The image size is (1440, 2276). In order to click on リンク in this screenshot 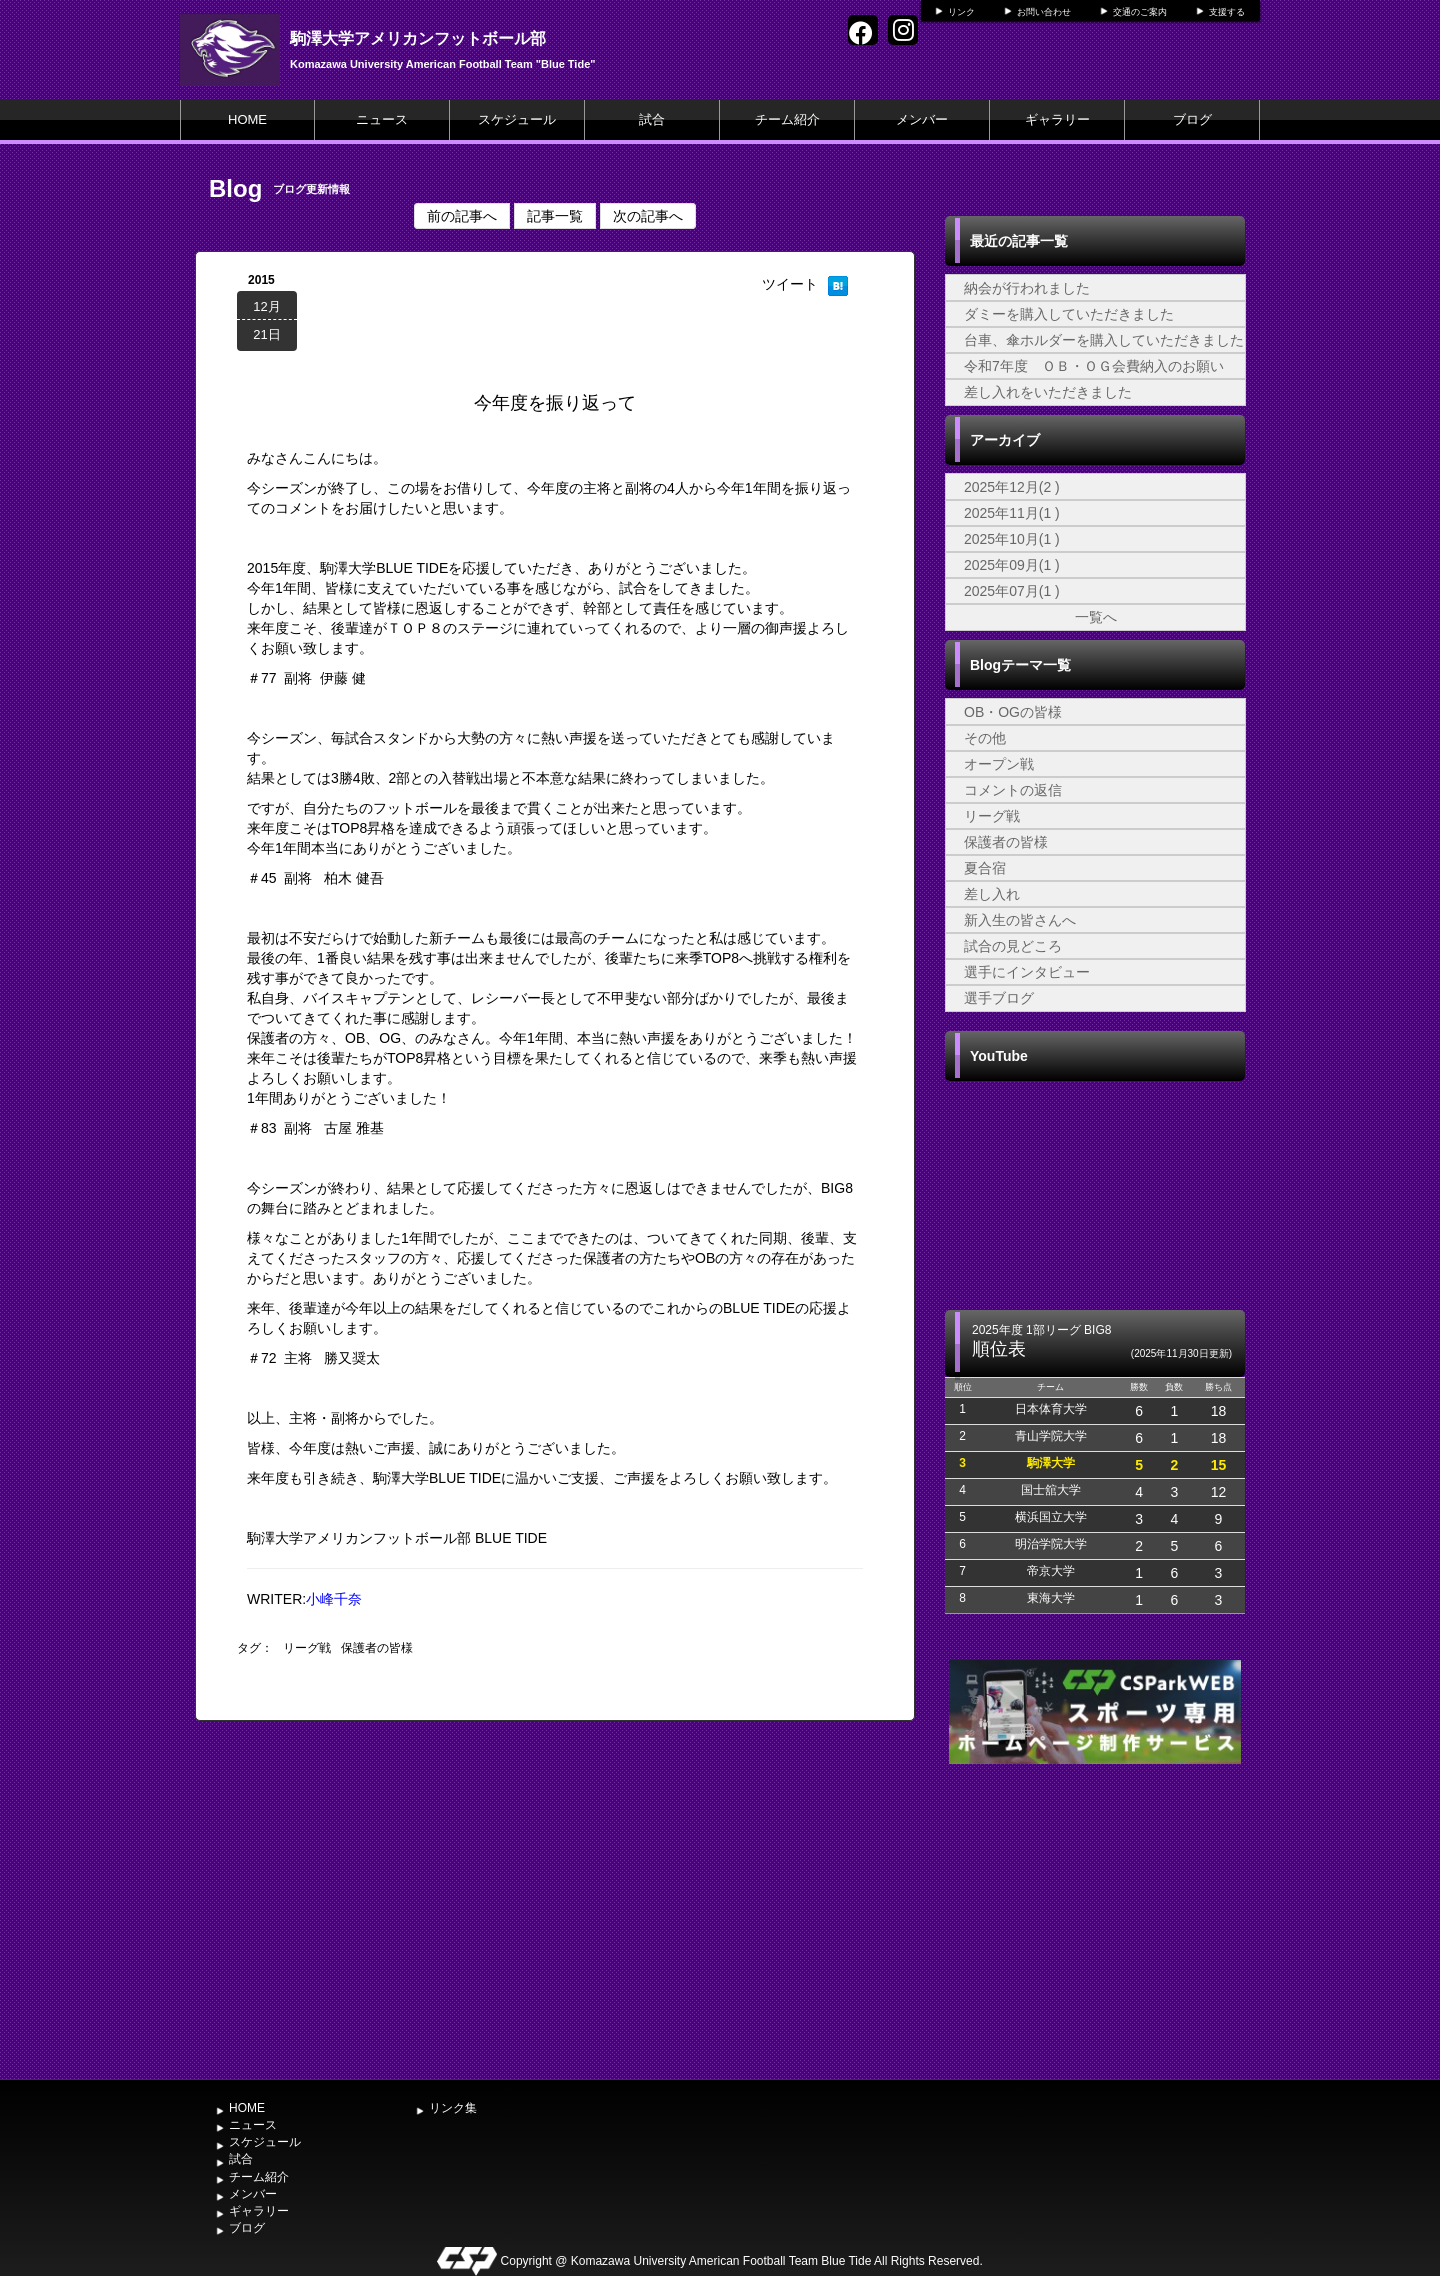, I will do `click(961, 12)`.